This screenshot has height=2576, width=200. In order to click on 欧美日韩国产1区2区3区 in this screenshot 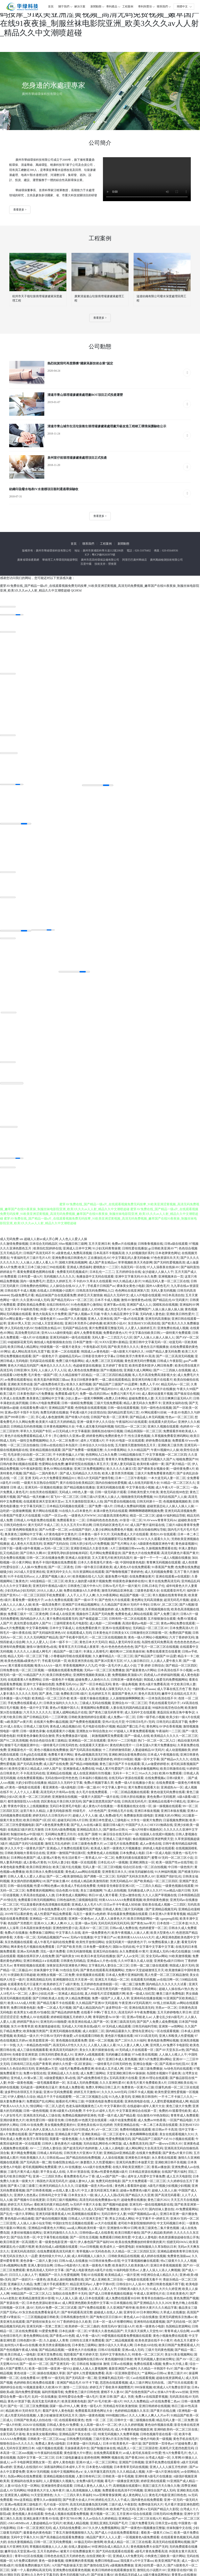, I will do `click(39, 1819)`.